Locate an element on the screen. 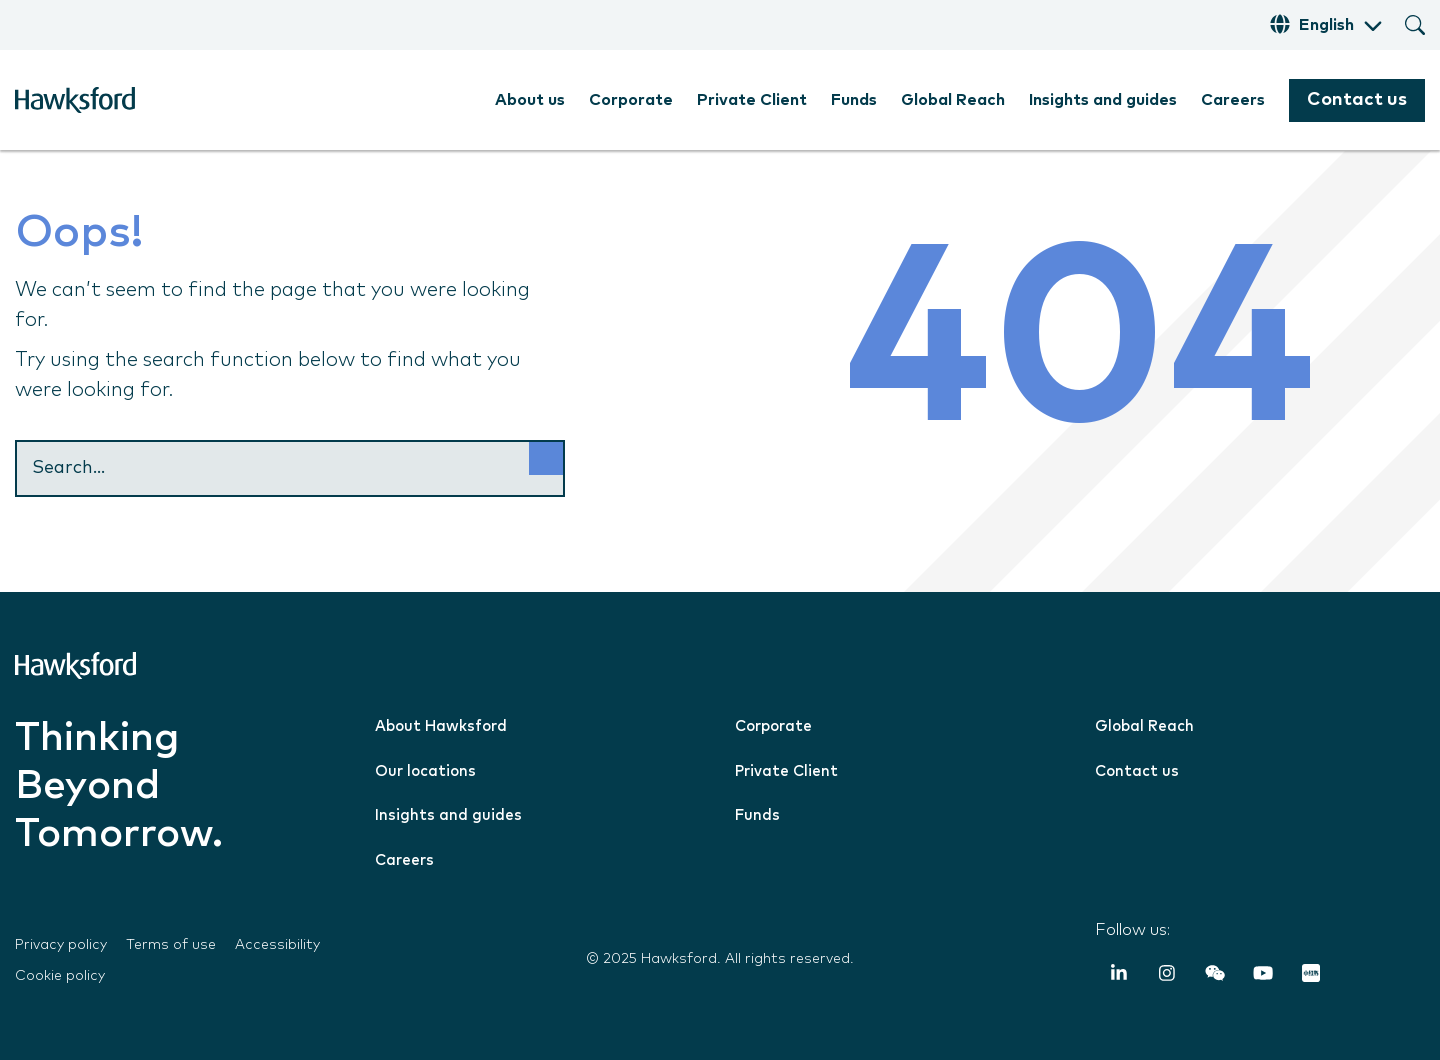 The width and height of the screenshot is (1440, 1060). Our locations [menuitem] is located at coordinates (425, 771).